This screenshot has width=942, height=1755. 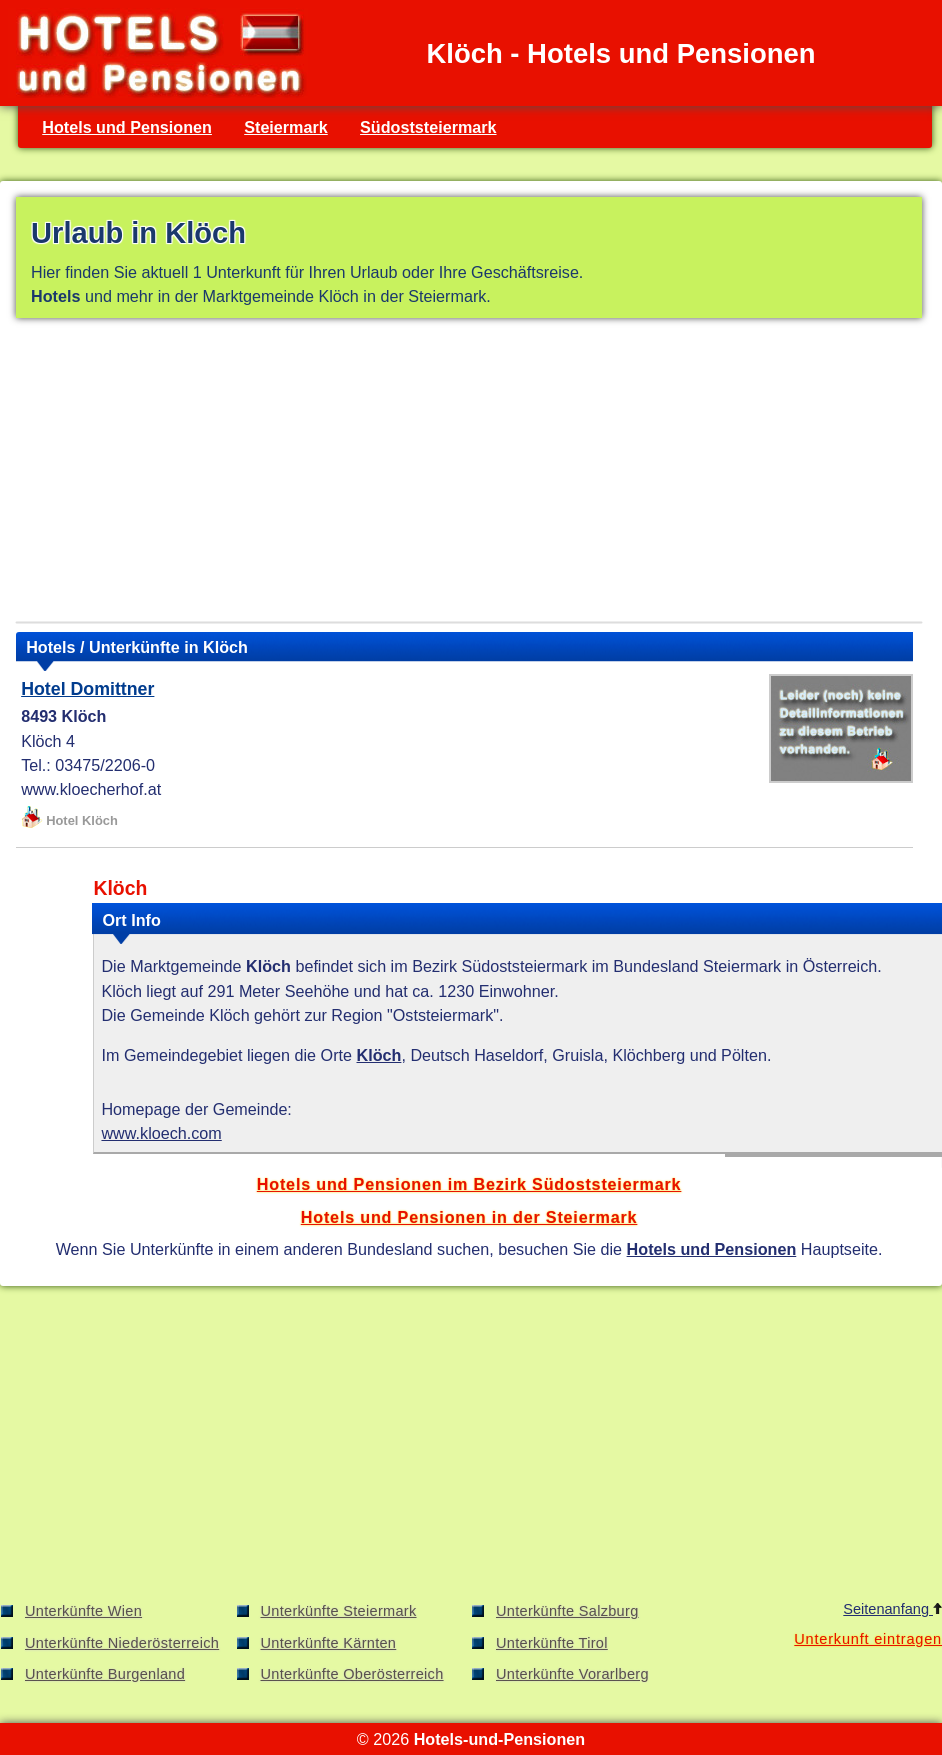 I want to click on Hotel Domittner, so click(x=87, y=689).